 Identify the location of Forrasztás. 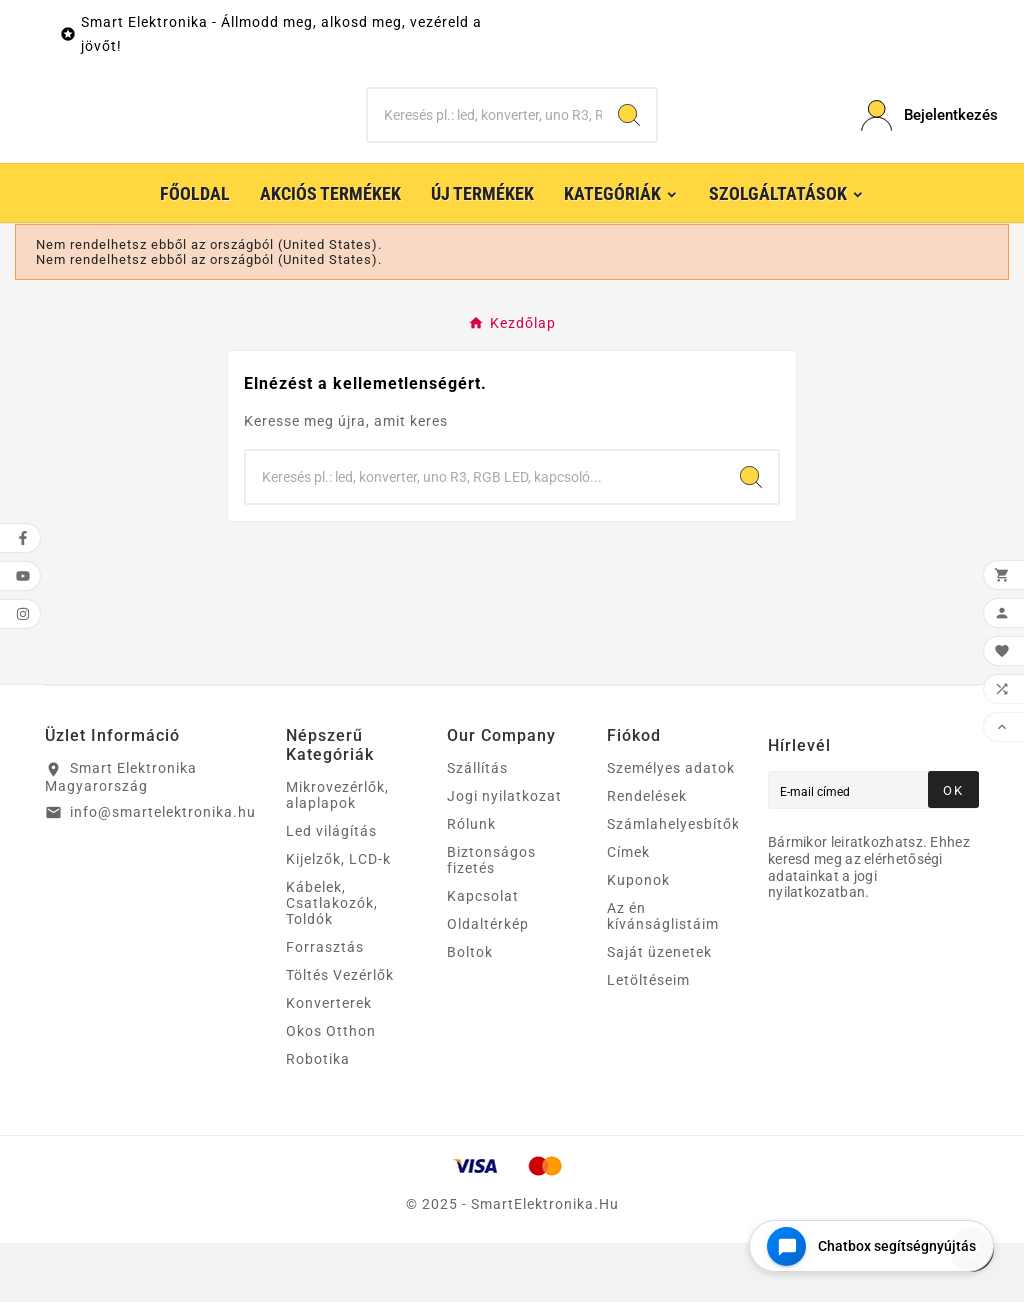
(325, 1006).